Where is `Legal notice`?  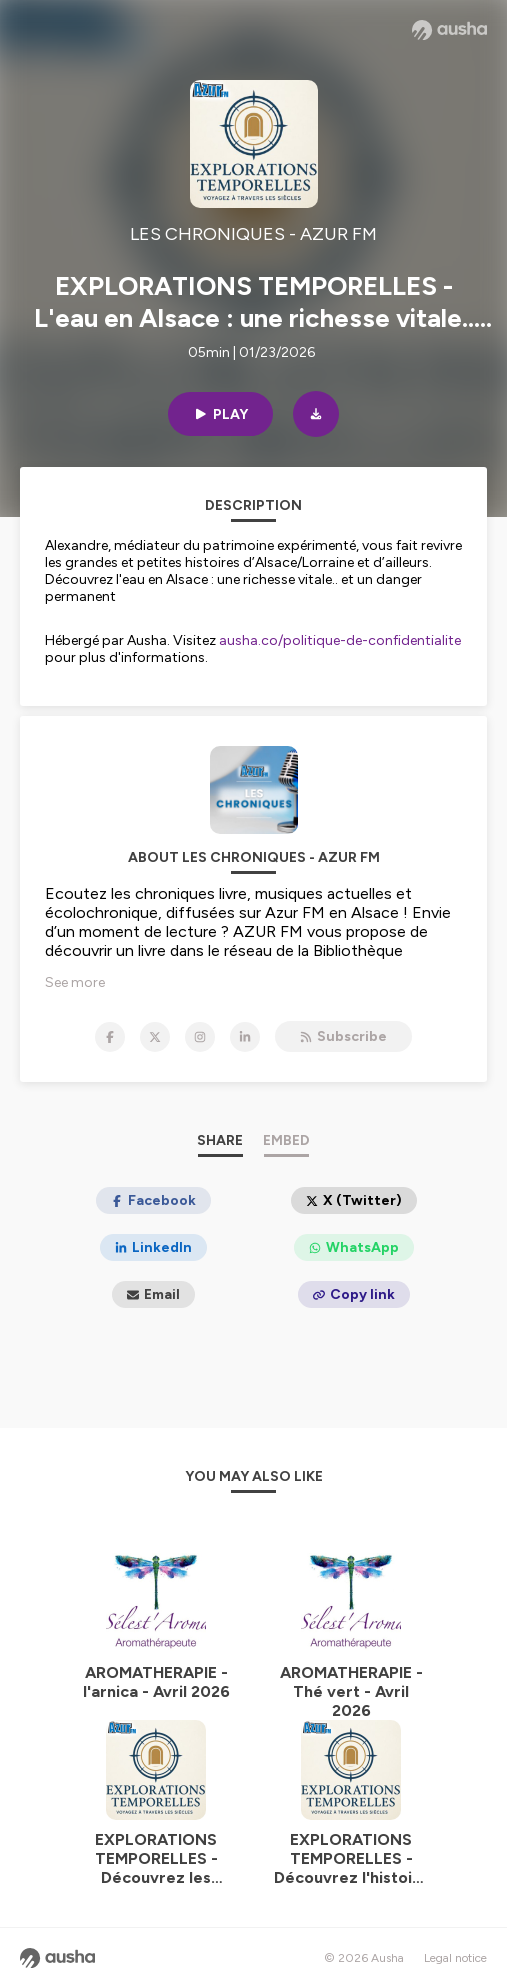
Legal notice is located at coordinates (455, 1958).